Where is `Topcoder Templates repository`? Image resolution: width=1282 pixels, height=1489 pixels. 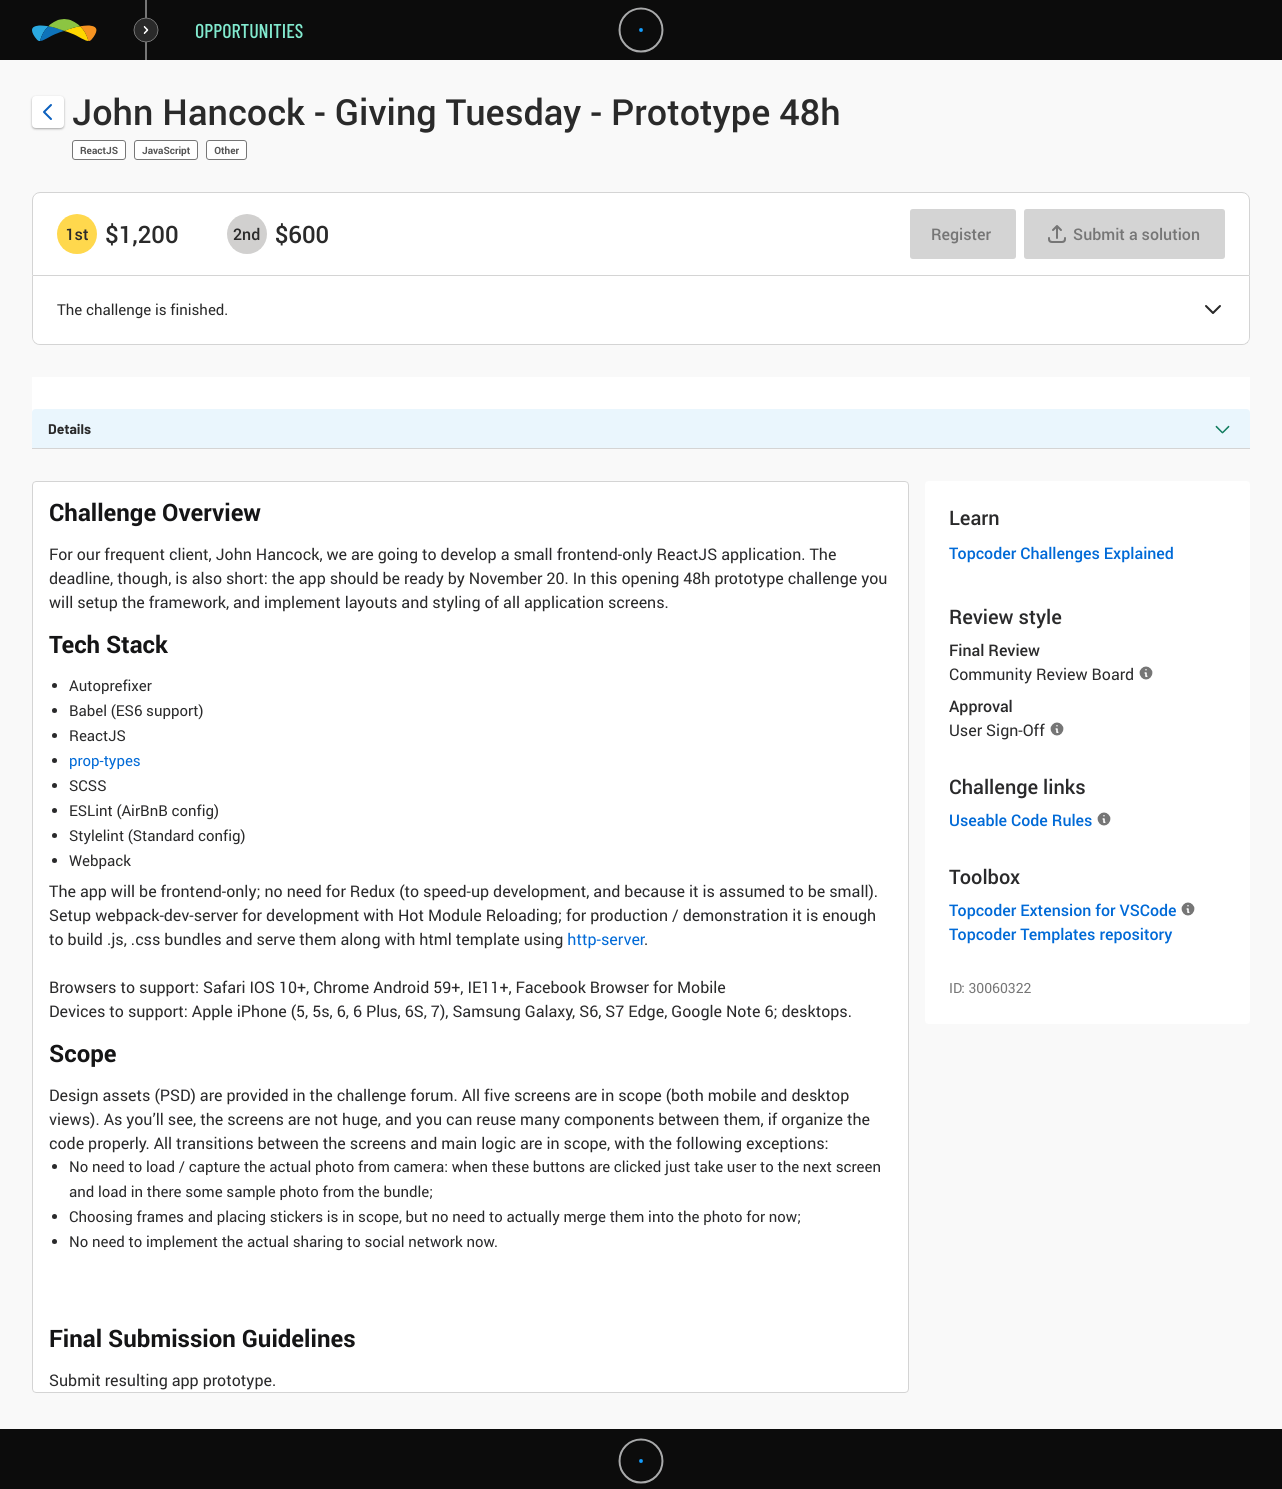
Topcoder Templates repository is located at coordinates (1060, 934).